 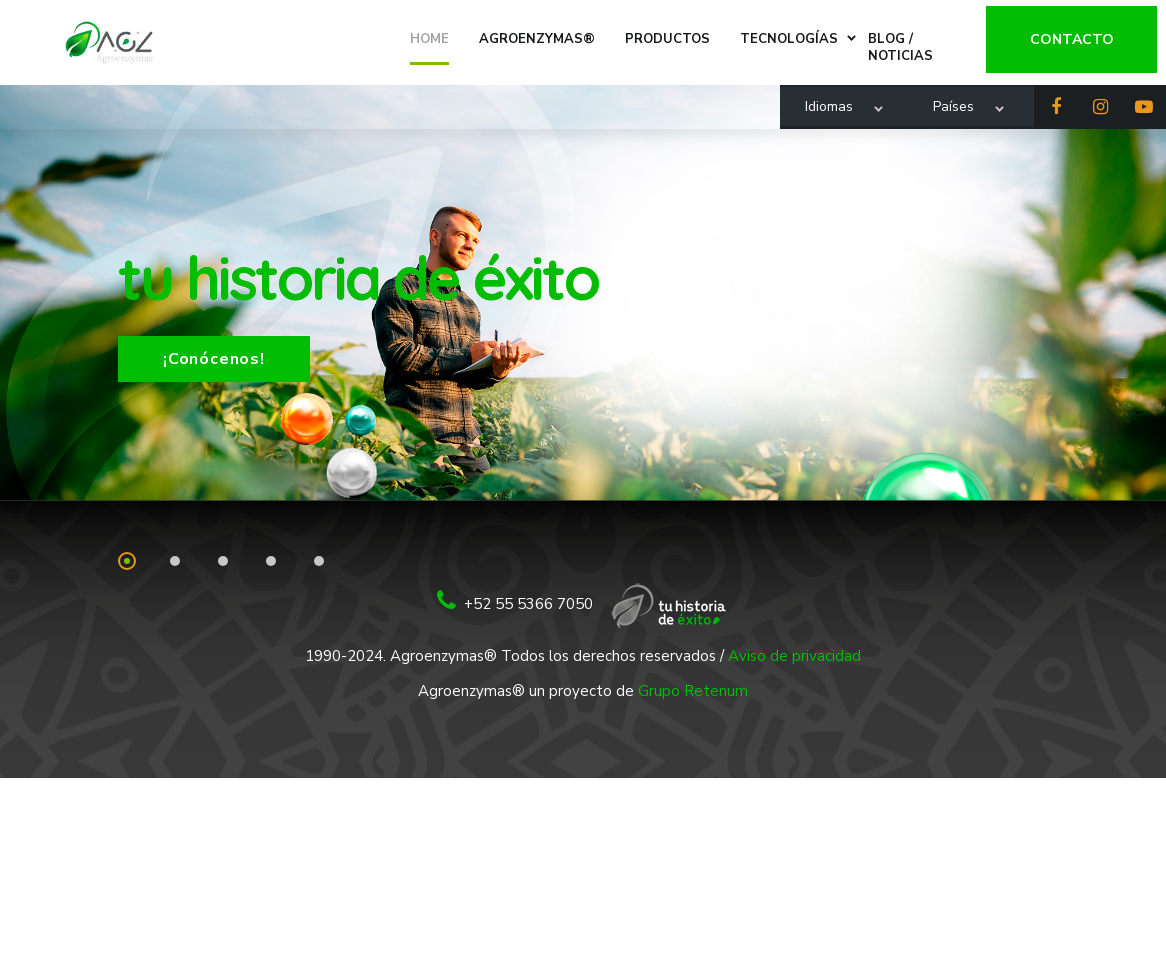 I want to click on 4 [tab], so click(x=271, y=561).